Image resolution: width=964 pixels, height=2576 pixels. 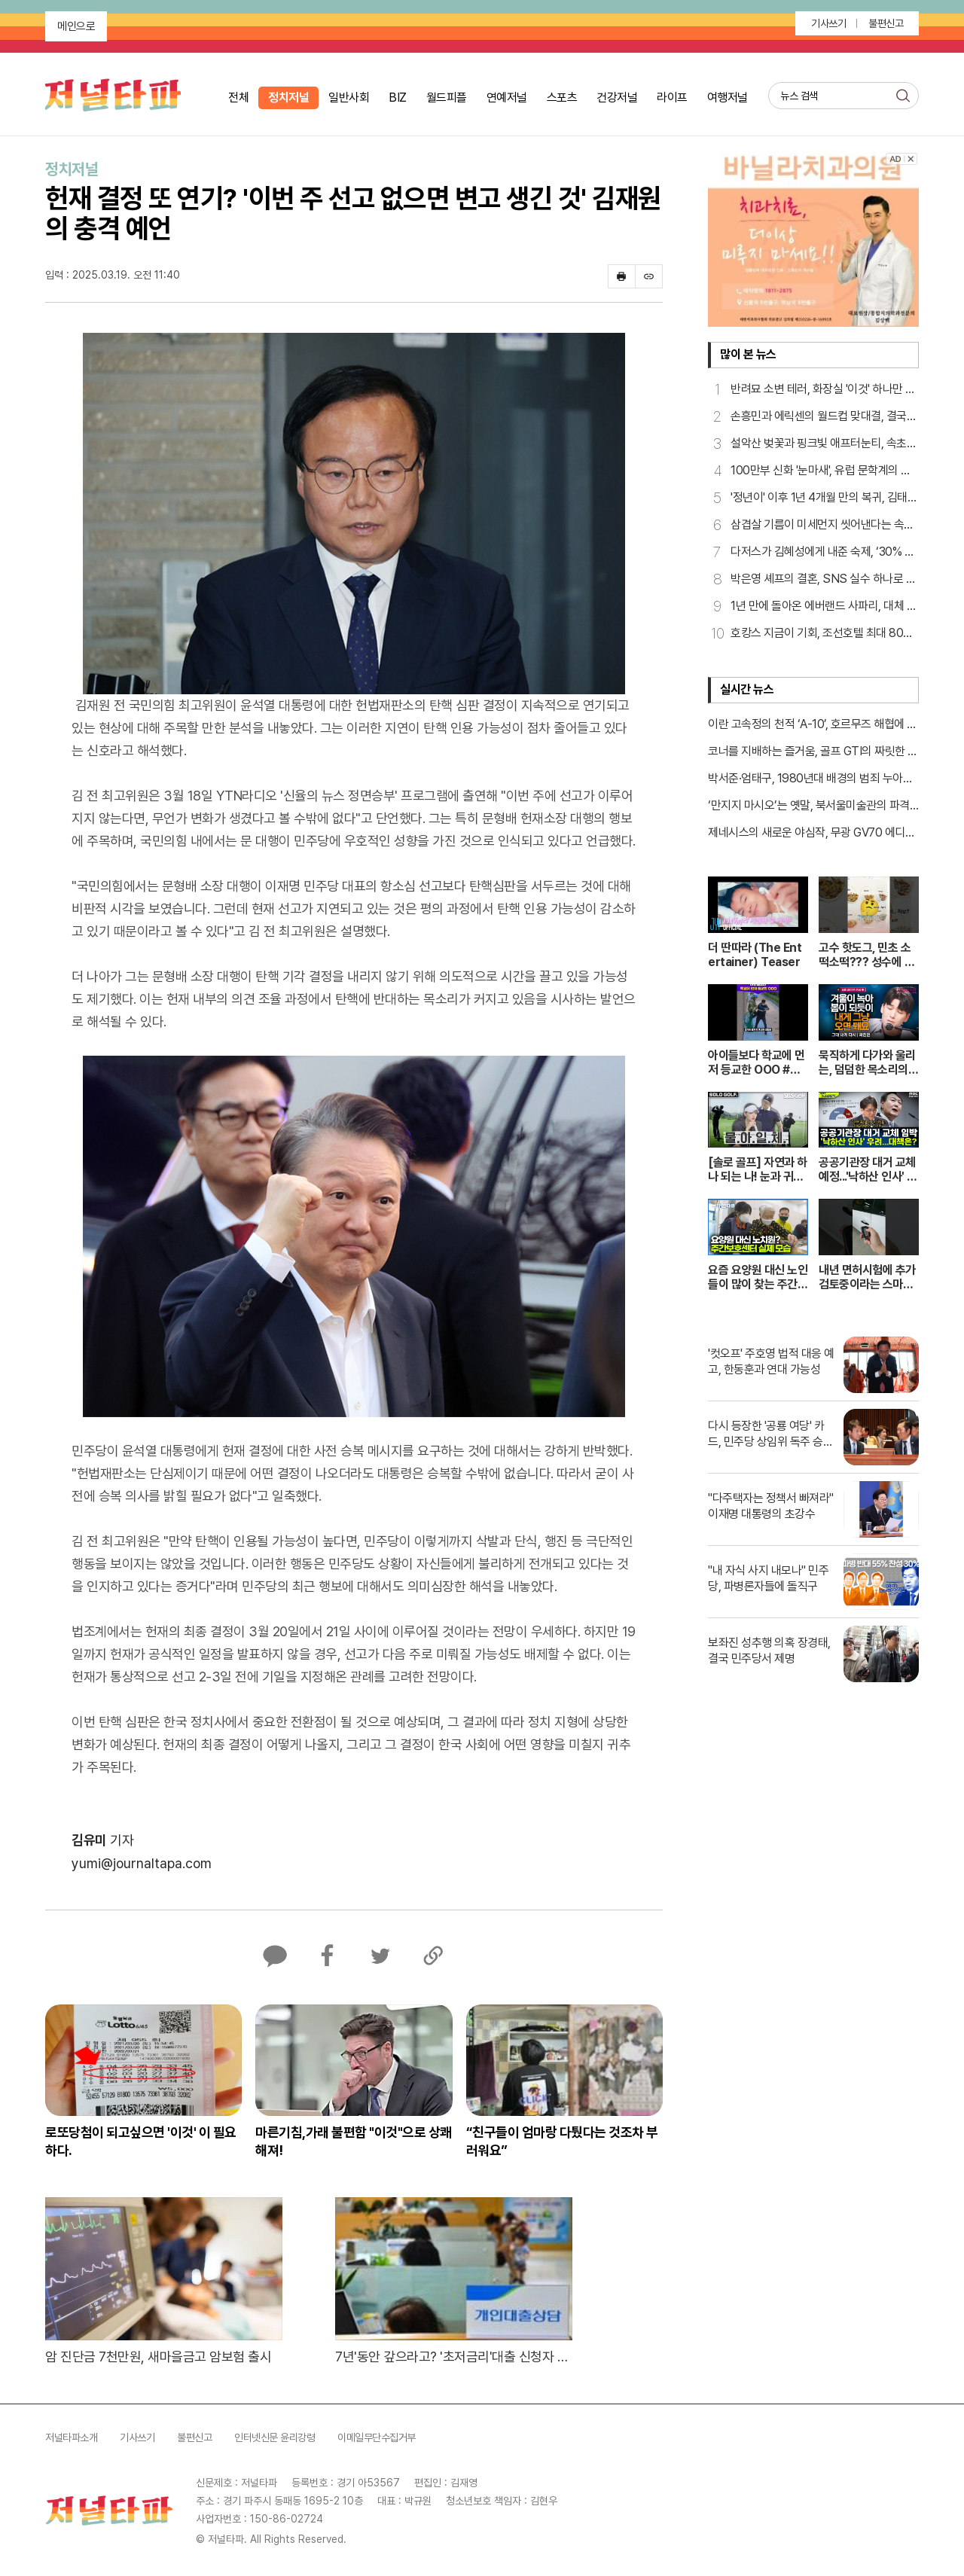 I want to click on 스포츠, so click(x=562, y=97).